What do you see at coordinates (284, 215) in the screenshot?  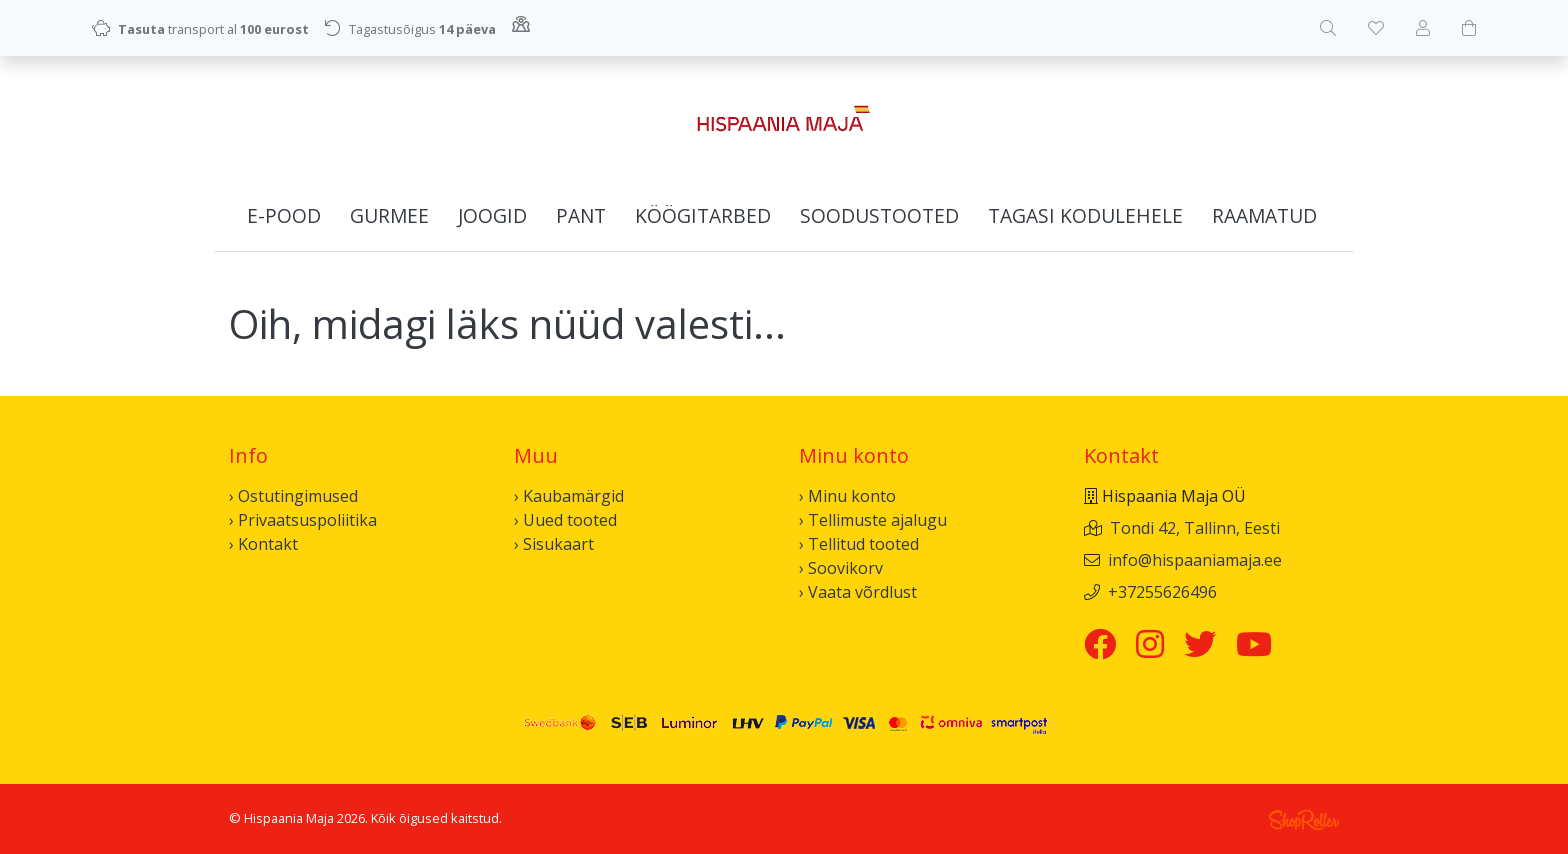 I see `E-pood` at bounding box center [284, 215].